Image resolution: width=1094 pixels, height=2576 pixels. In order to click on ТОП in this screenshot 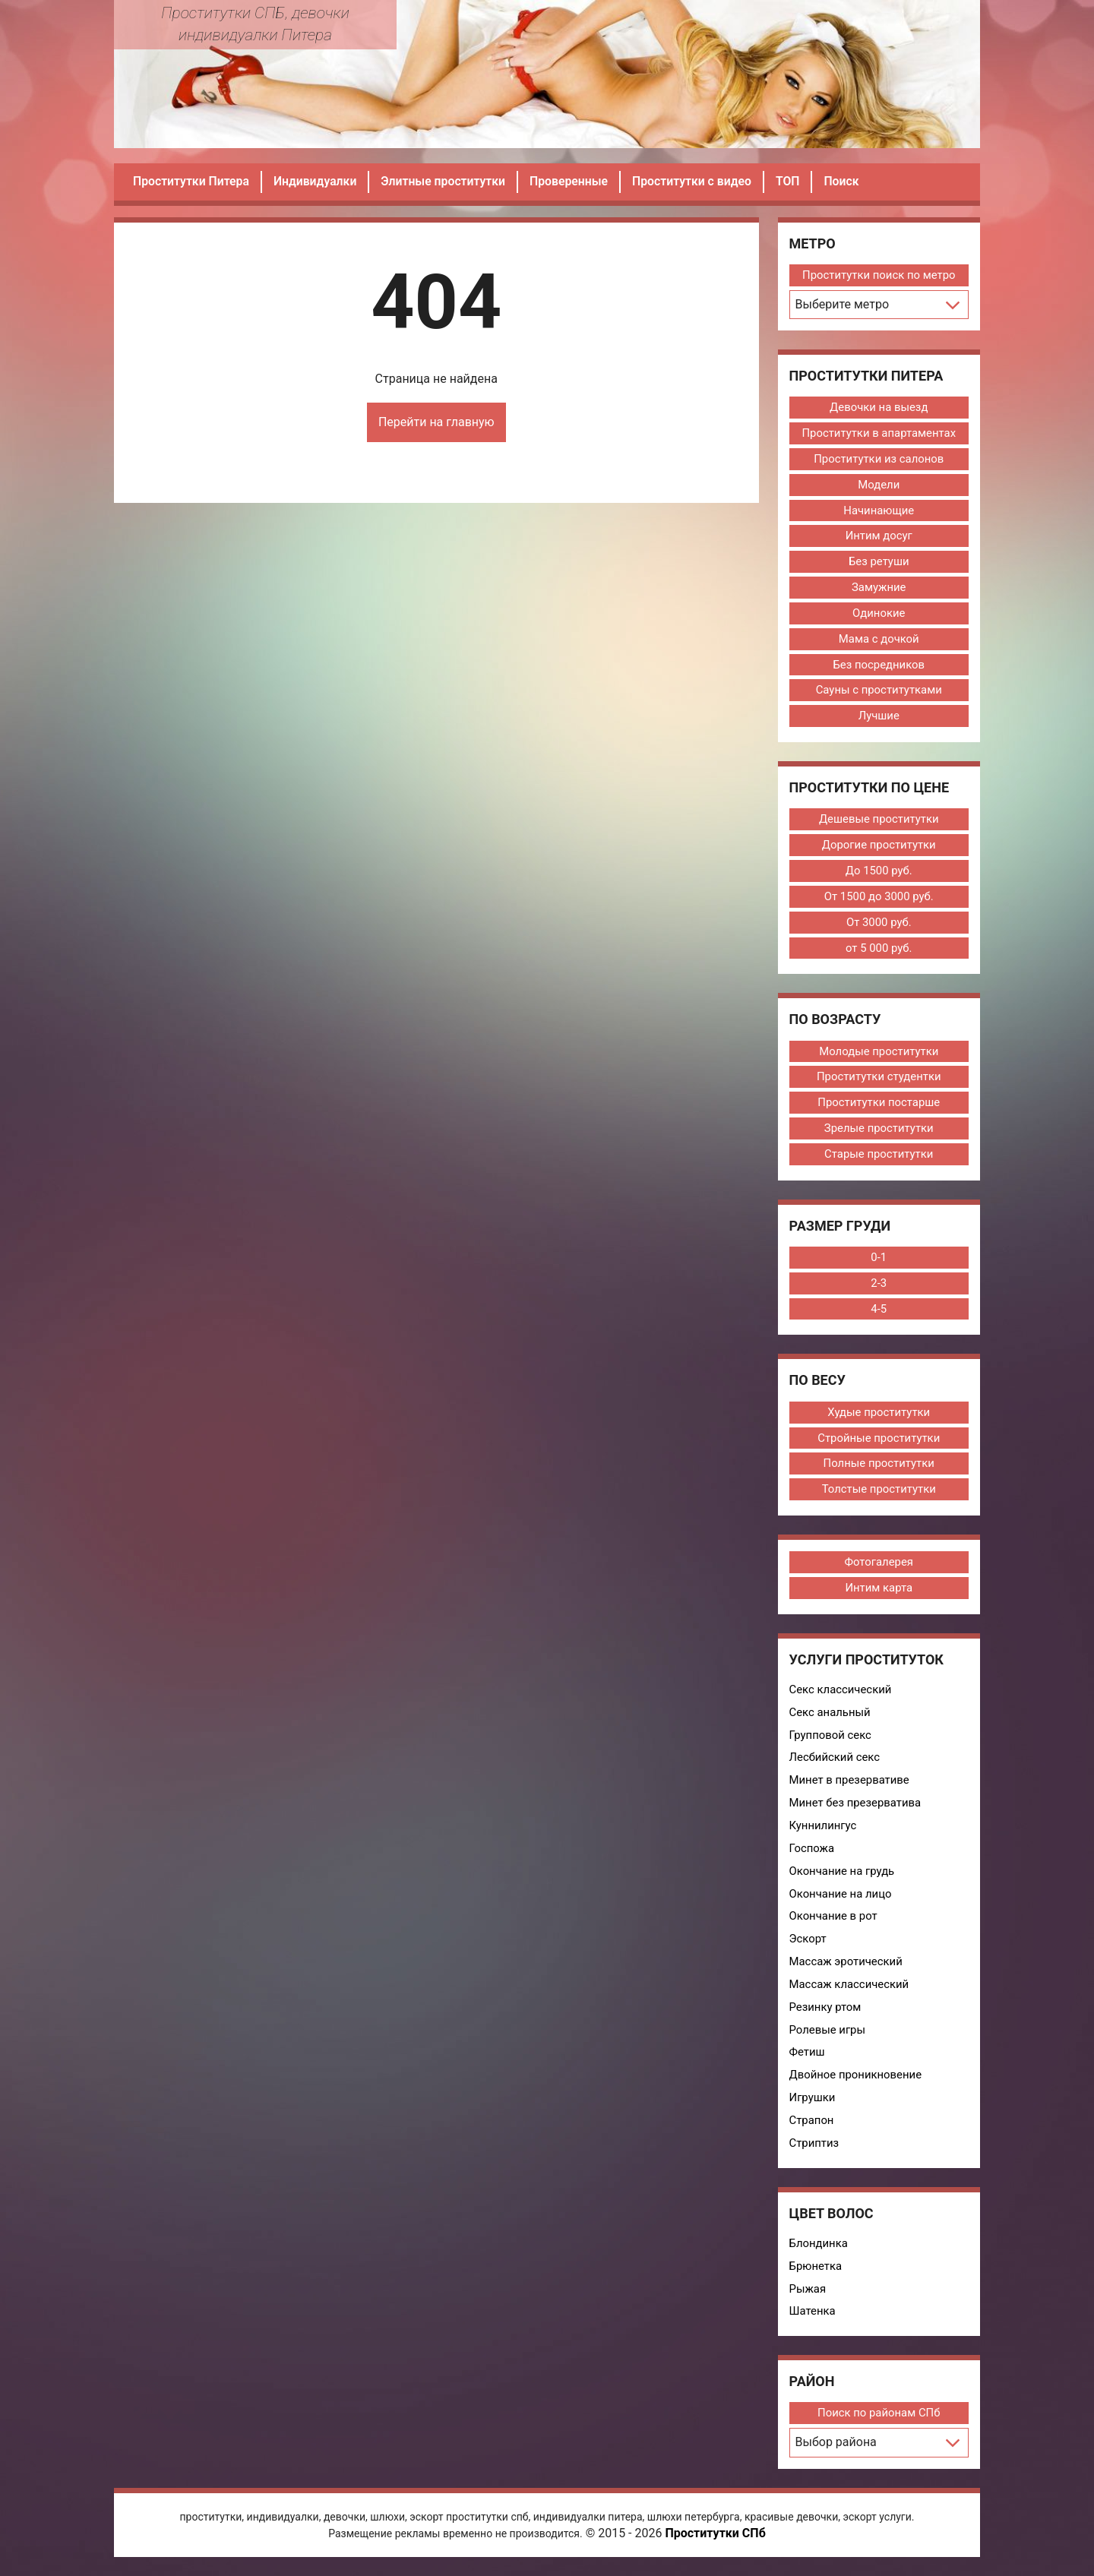, I will do `click(795, 181)`.